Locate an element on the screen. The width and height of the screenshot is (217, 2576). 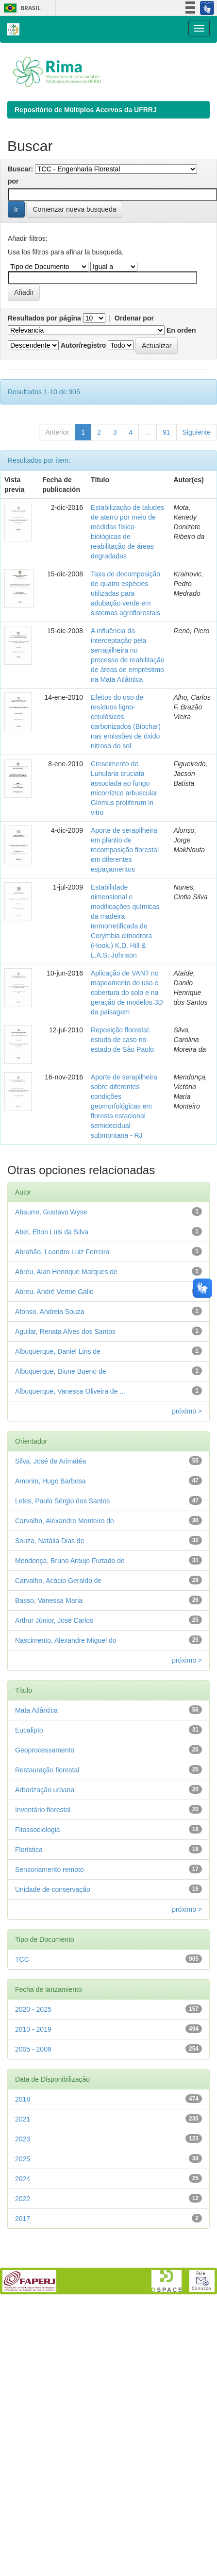
Siguiente is located at coordinates (197, 432).